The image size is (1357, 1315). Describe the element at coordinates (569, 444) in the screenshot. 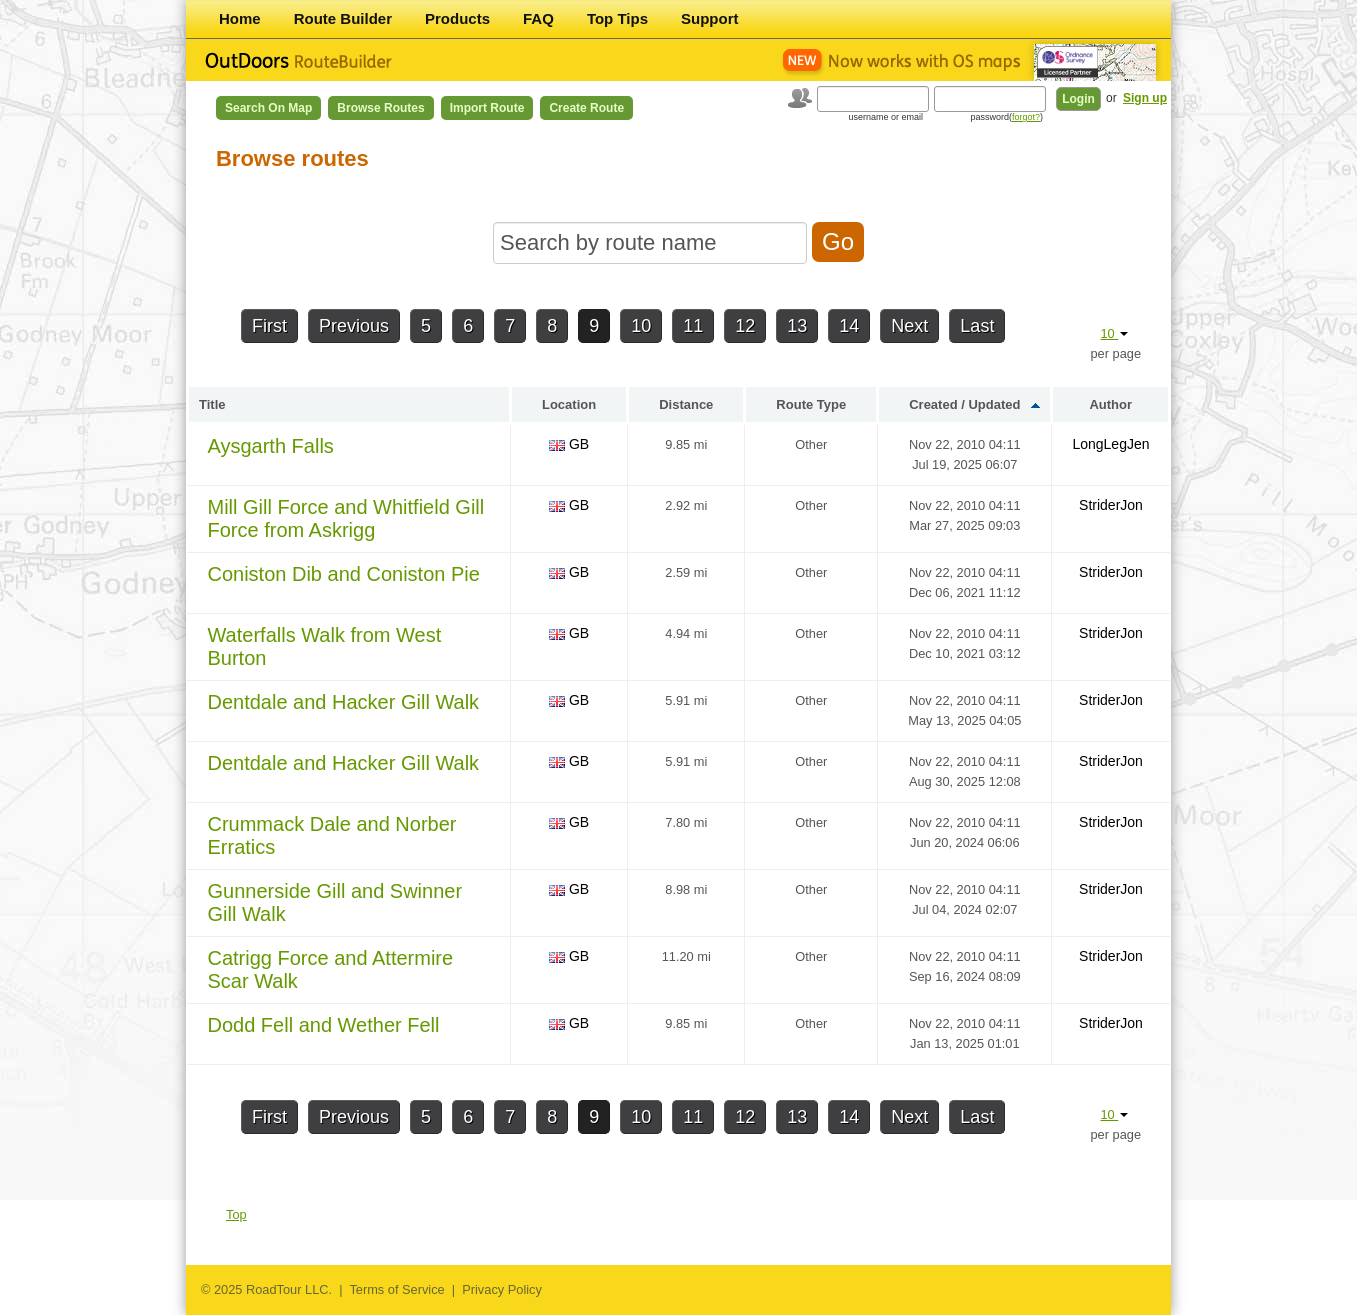

I see `GB` at that location.